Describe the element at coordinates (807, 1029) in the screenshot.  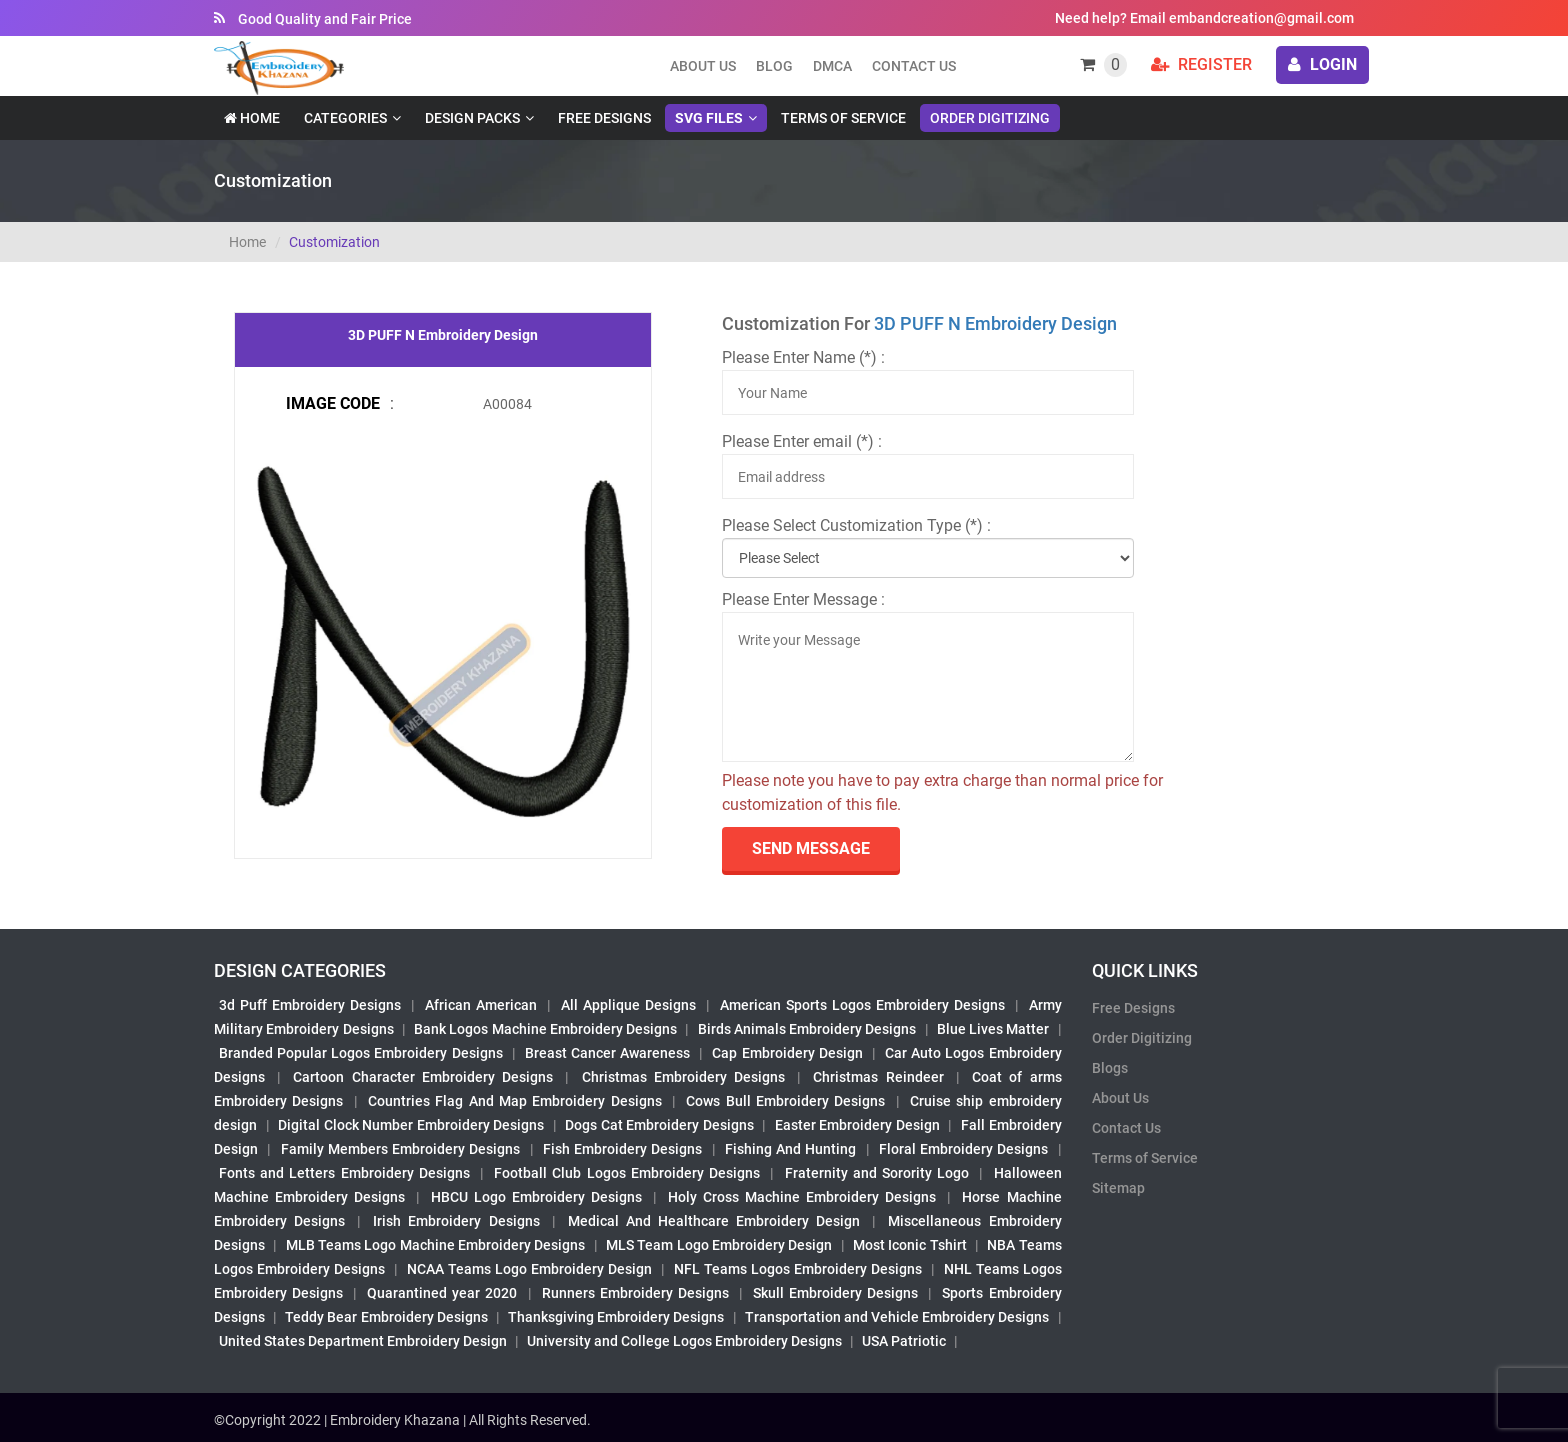
I see `Birds Animals Embroidery Designs` at that location.